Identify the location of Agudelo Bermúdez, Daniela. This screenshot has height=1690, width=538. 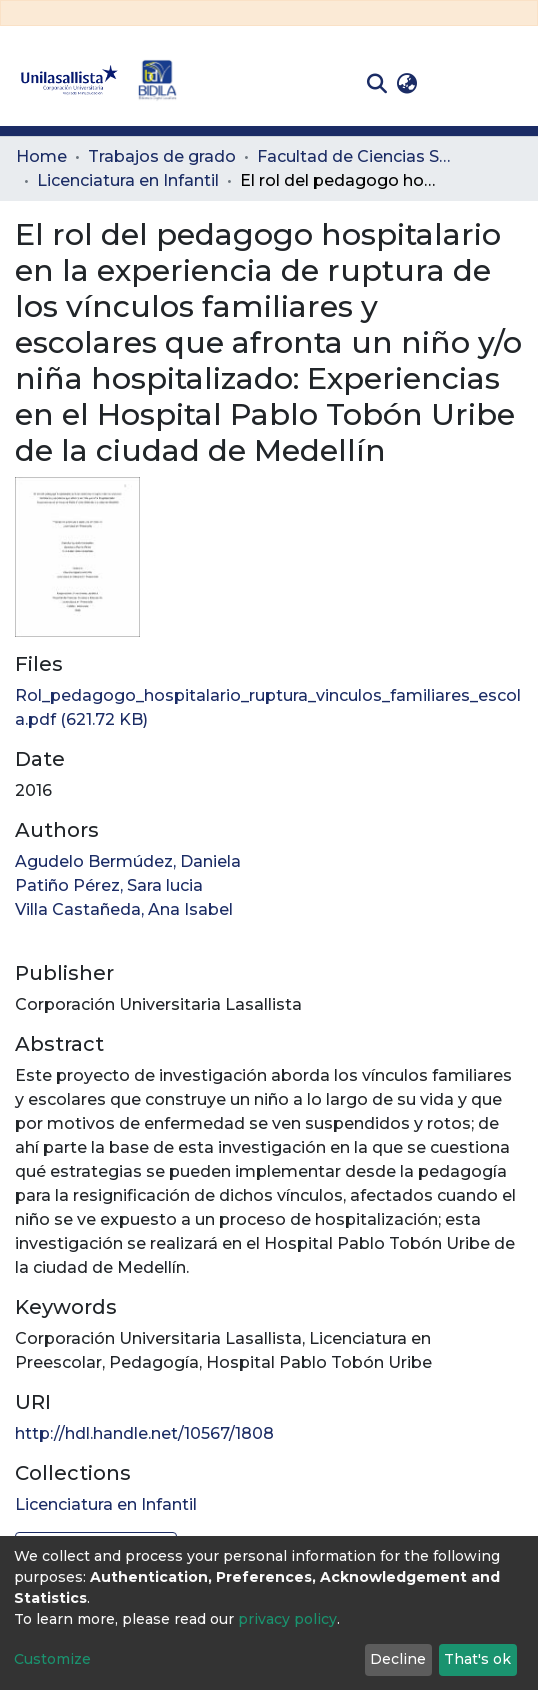
(128, 861).